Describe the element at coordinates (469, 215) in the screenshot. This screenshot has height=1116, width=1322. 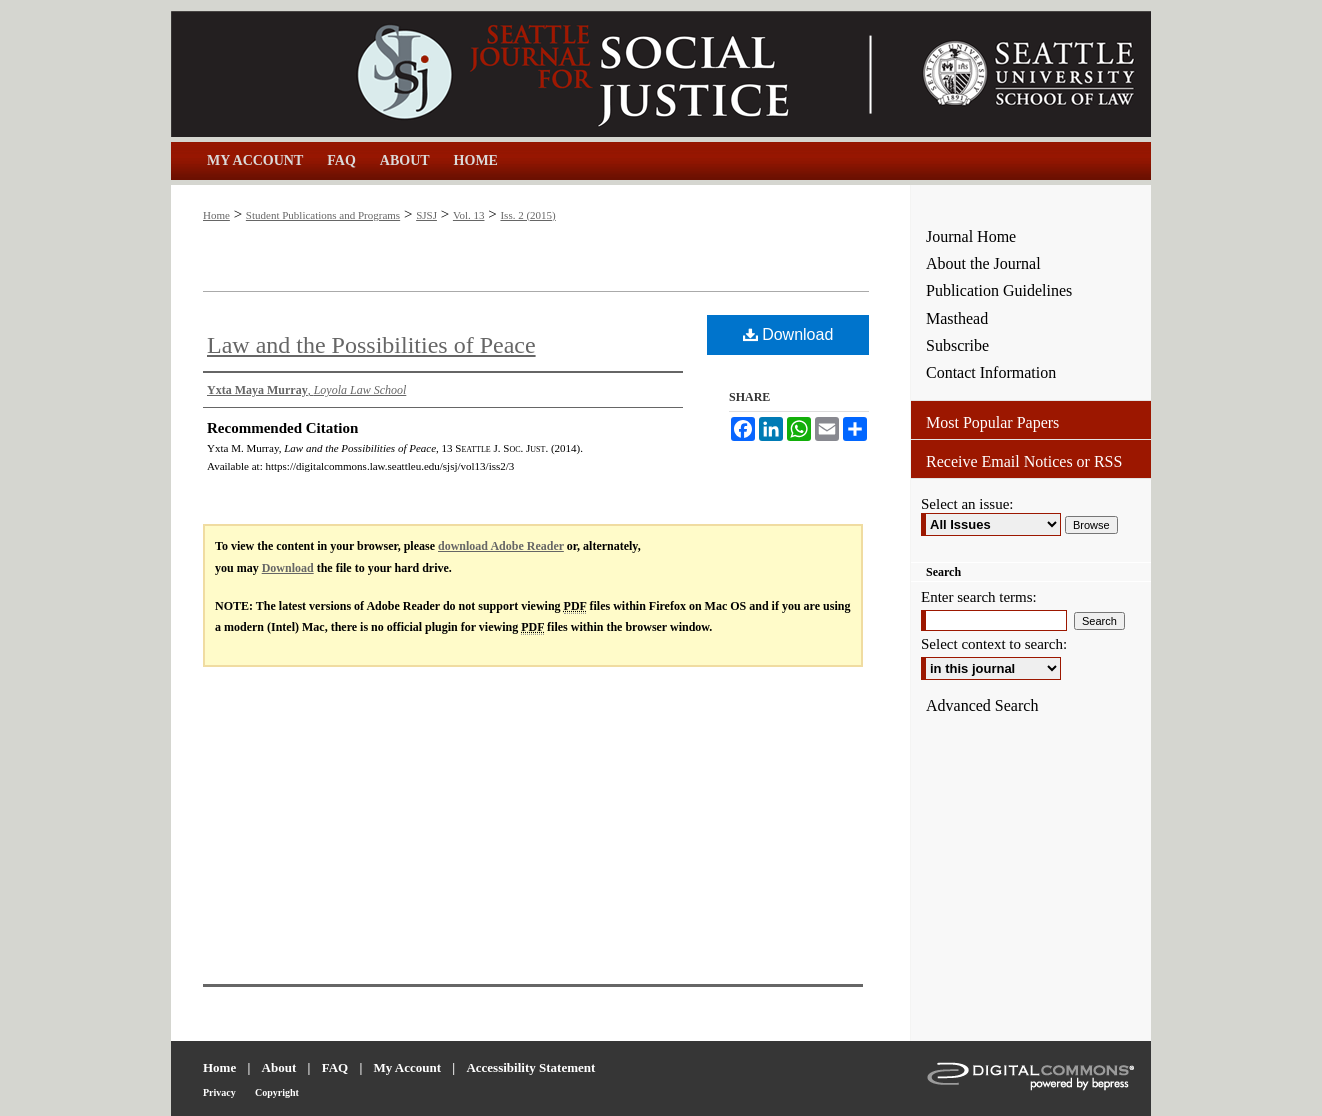
I see `Vol. 13` at that location.